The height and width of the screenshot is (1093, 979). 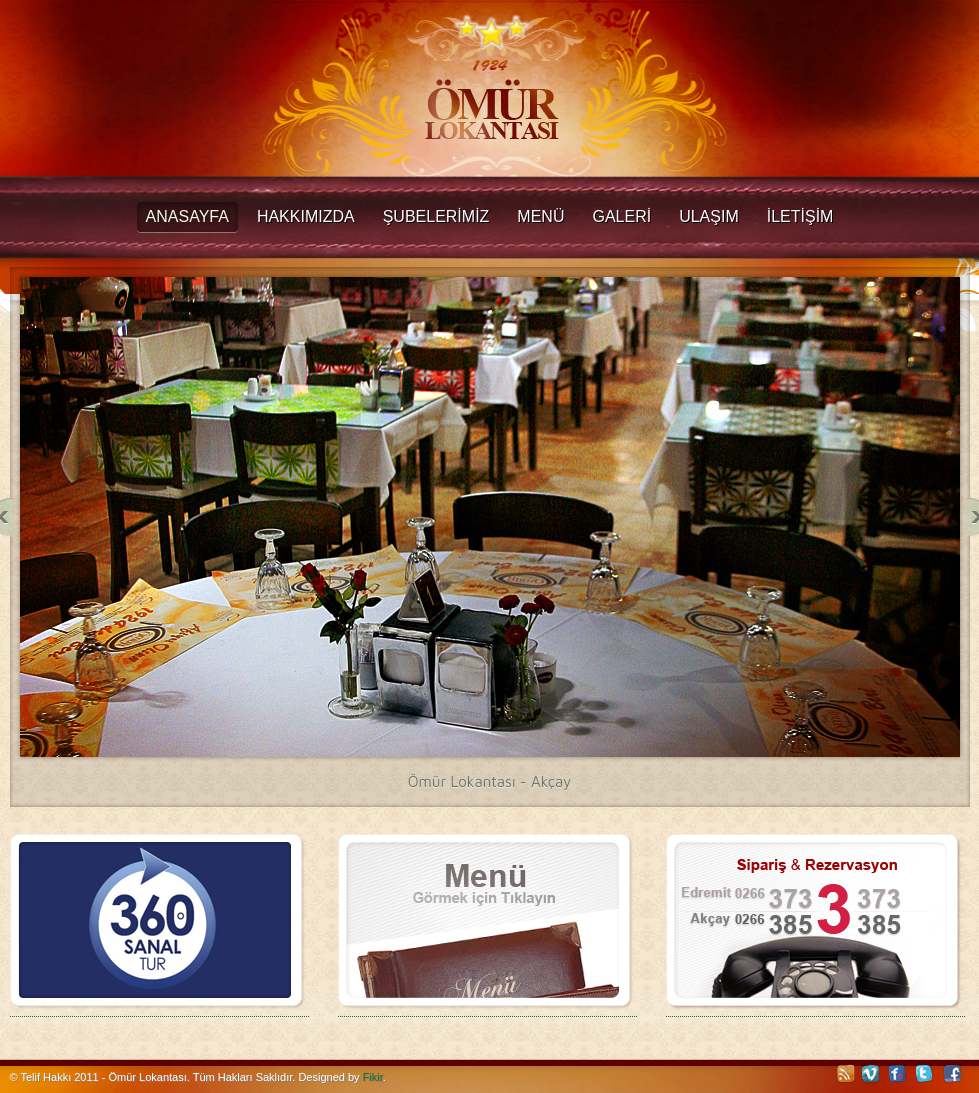 I want to click on ULAŞIM, so click(x=709, y=216).